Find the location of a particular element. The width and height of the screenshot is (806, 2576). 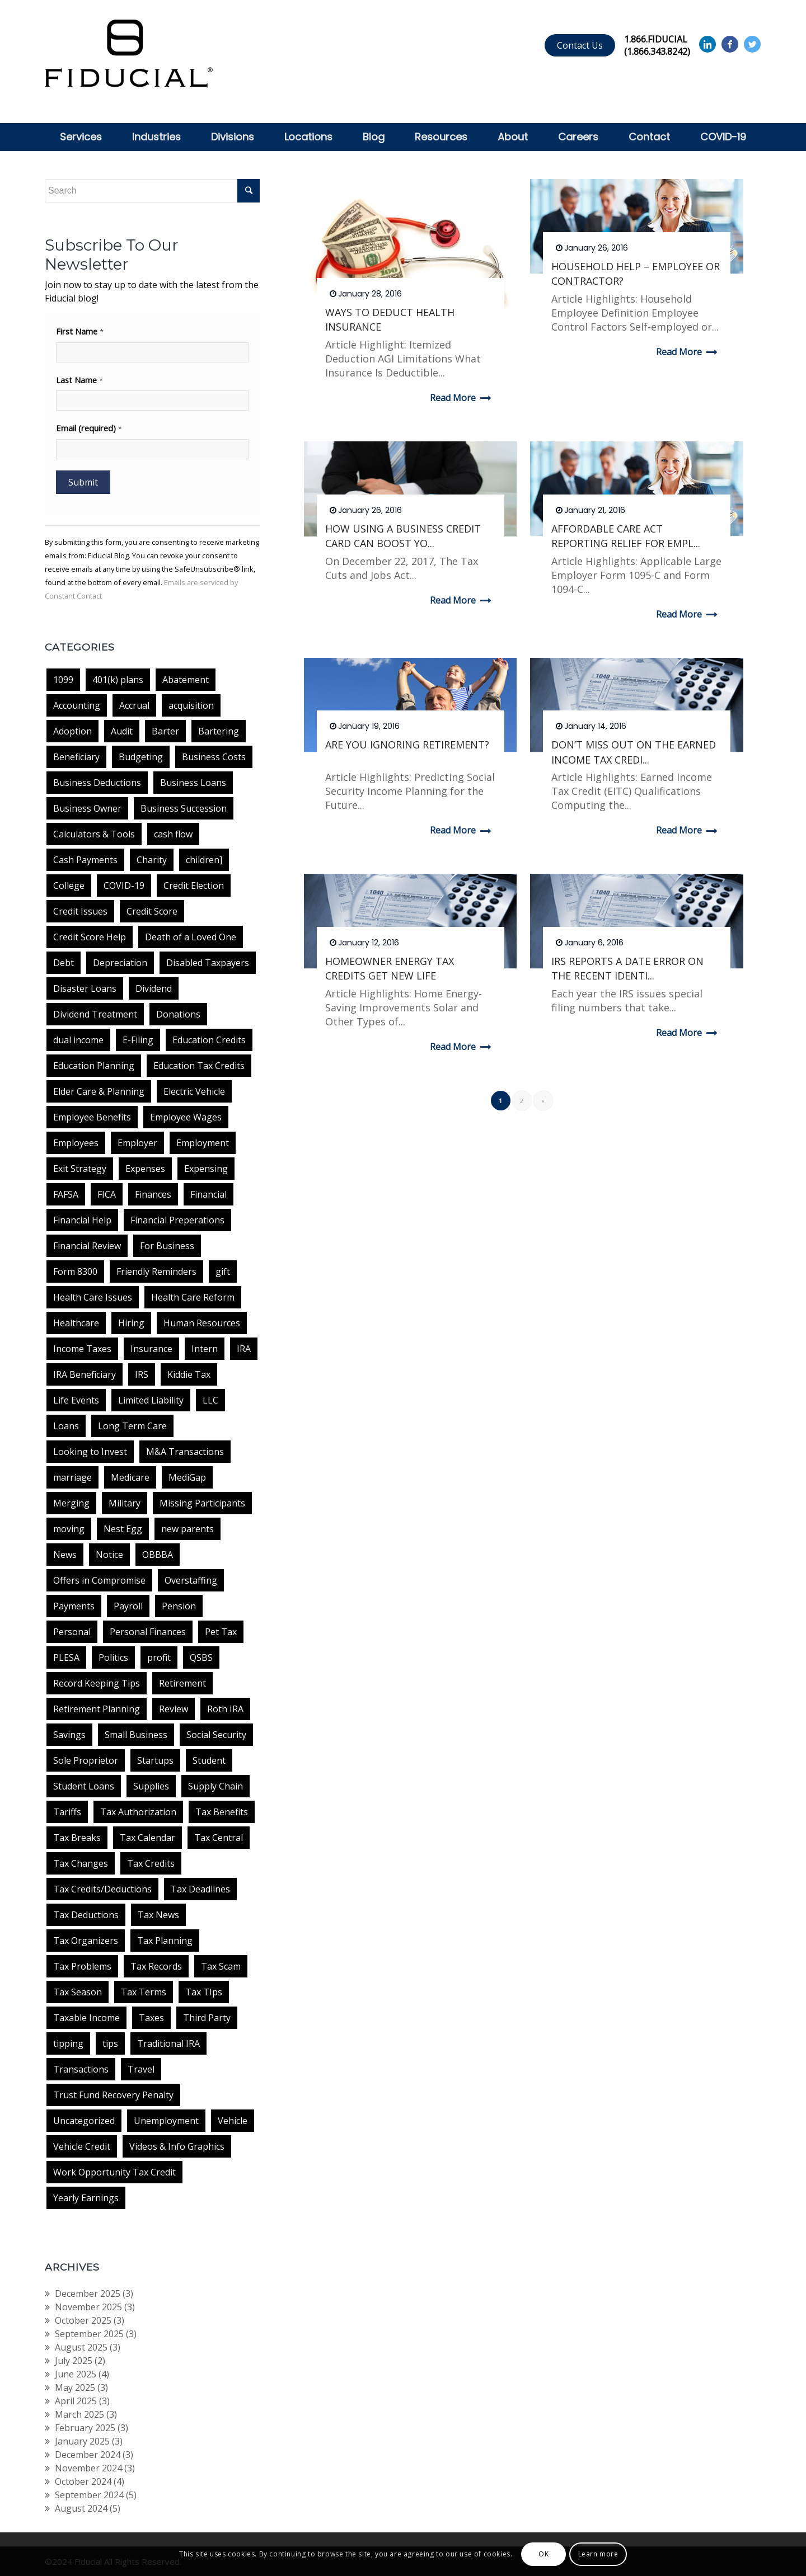

Tax Breaks is located at coordinates (77, 1837).